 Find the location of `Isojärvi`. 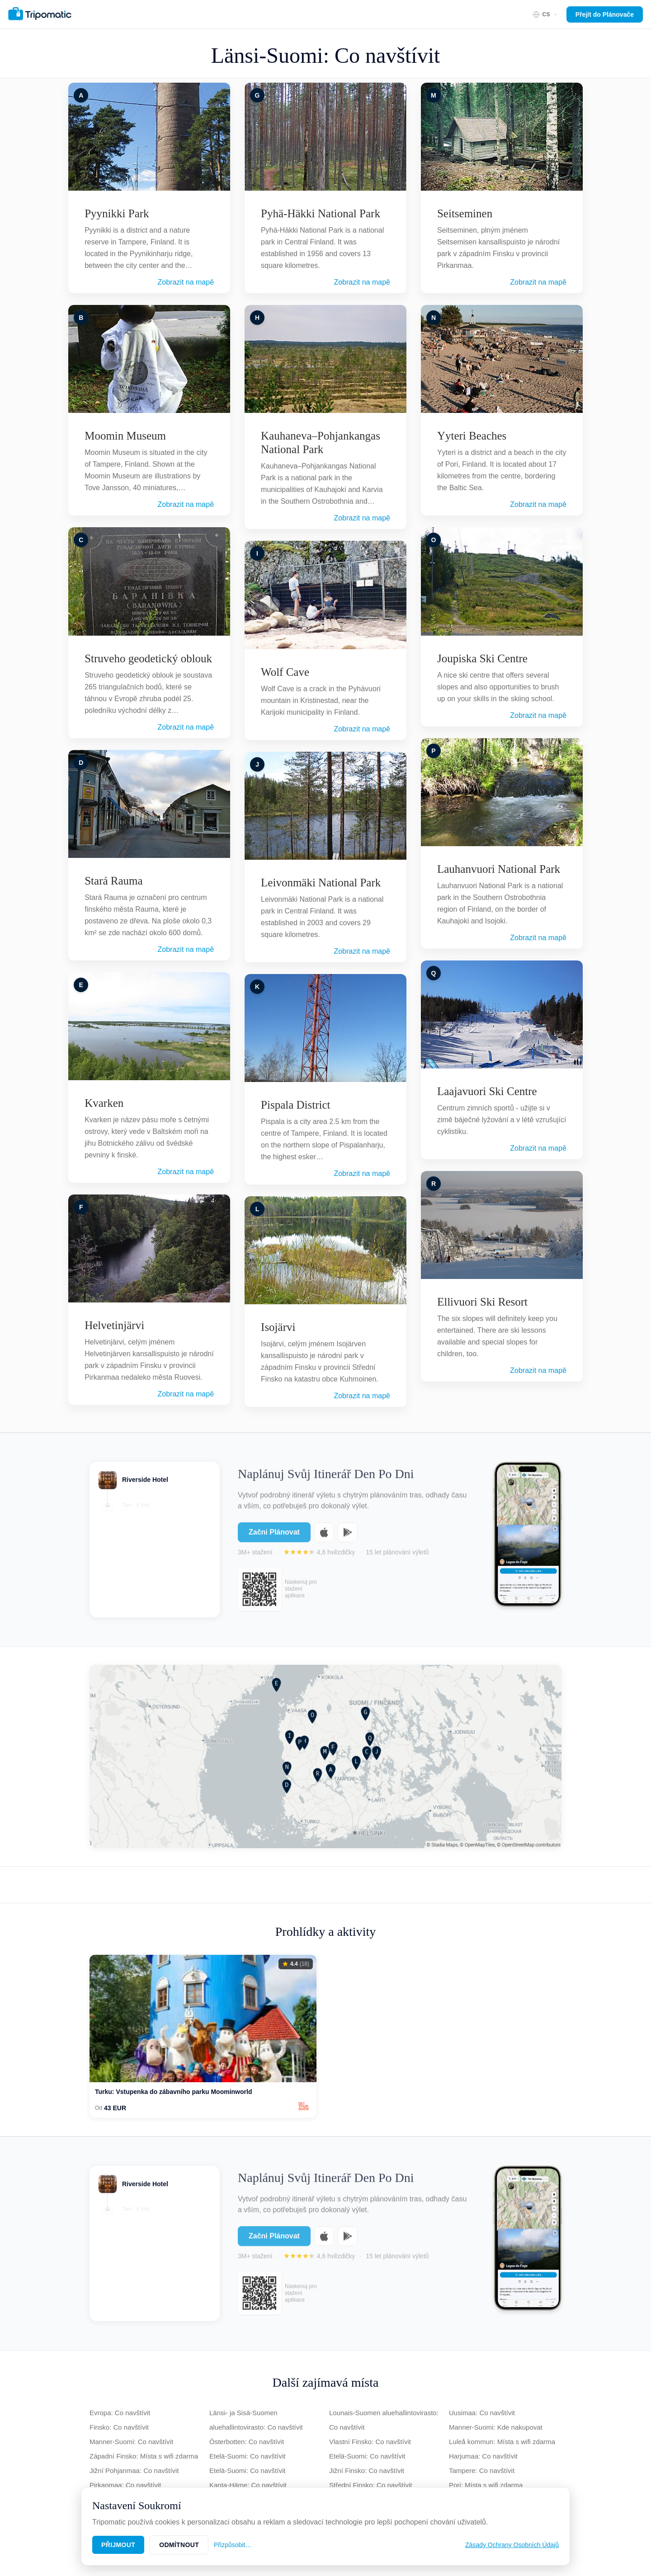

Isojärvi is located at coordinates (278, 1327).